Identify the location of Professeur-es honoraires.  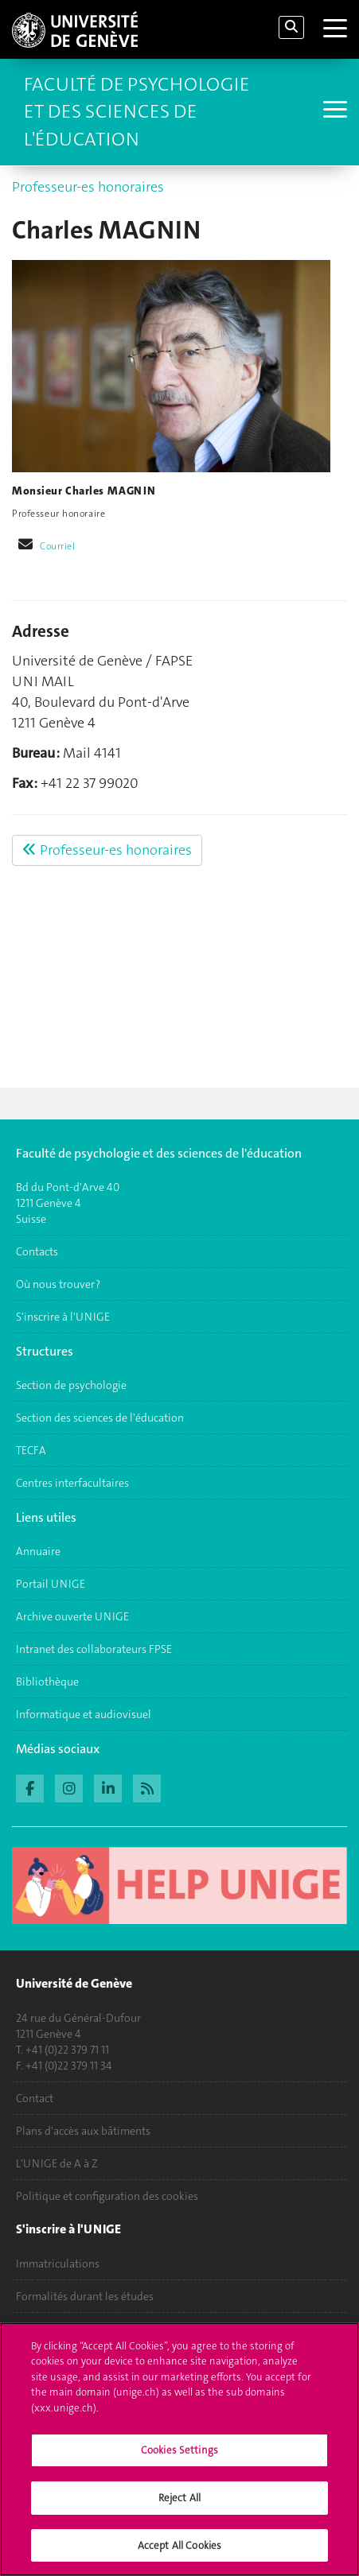
(88, 186).